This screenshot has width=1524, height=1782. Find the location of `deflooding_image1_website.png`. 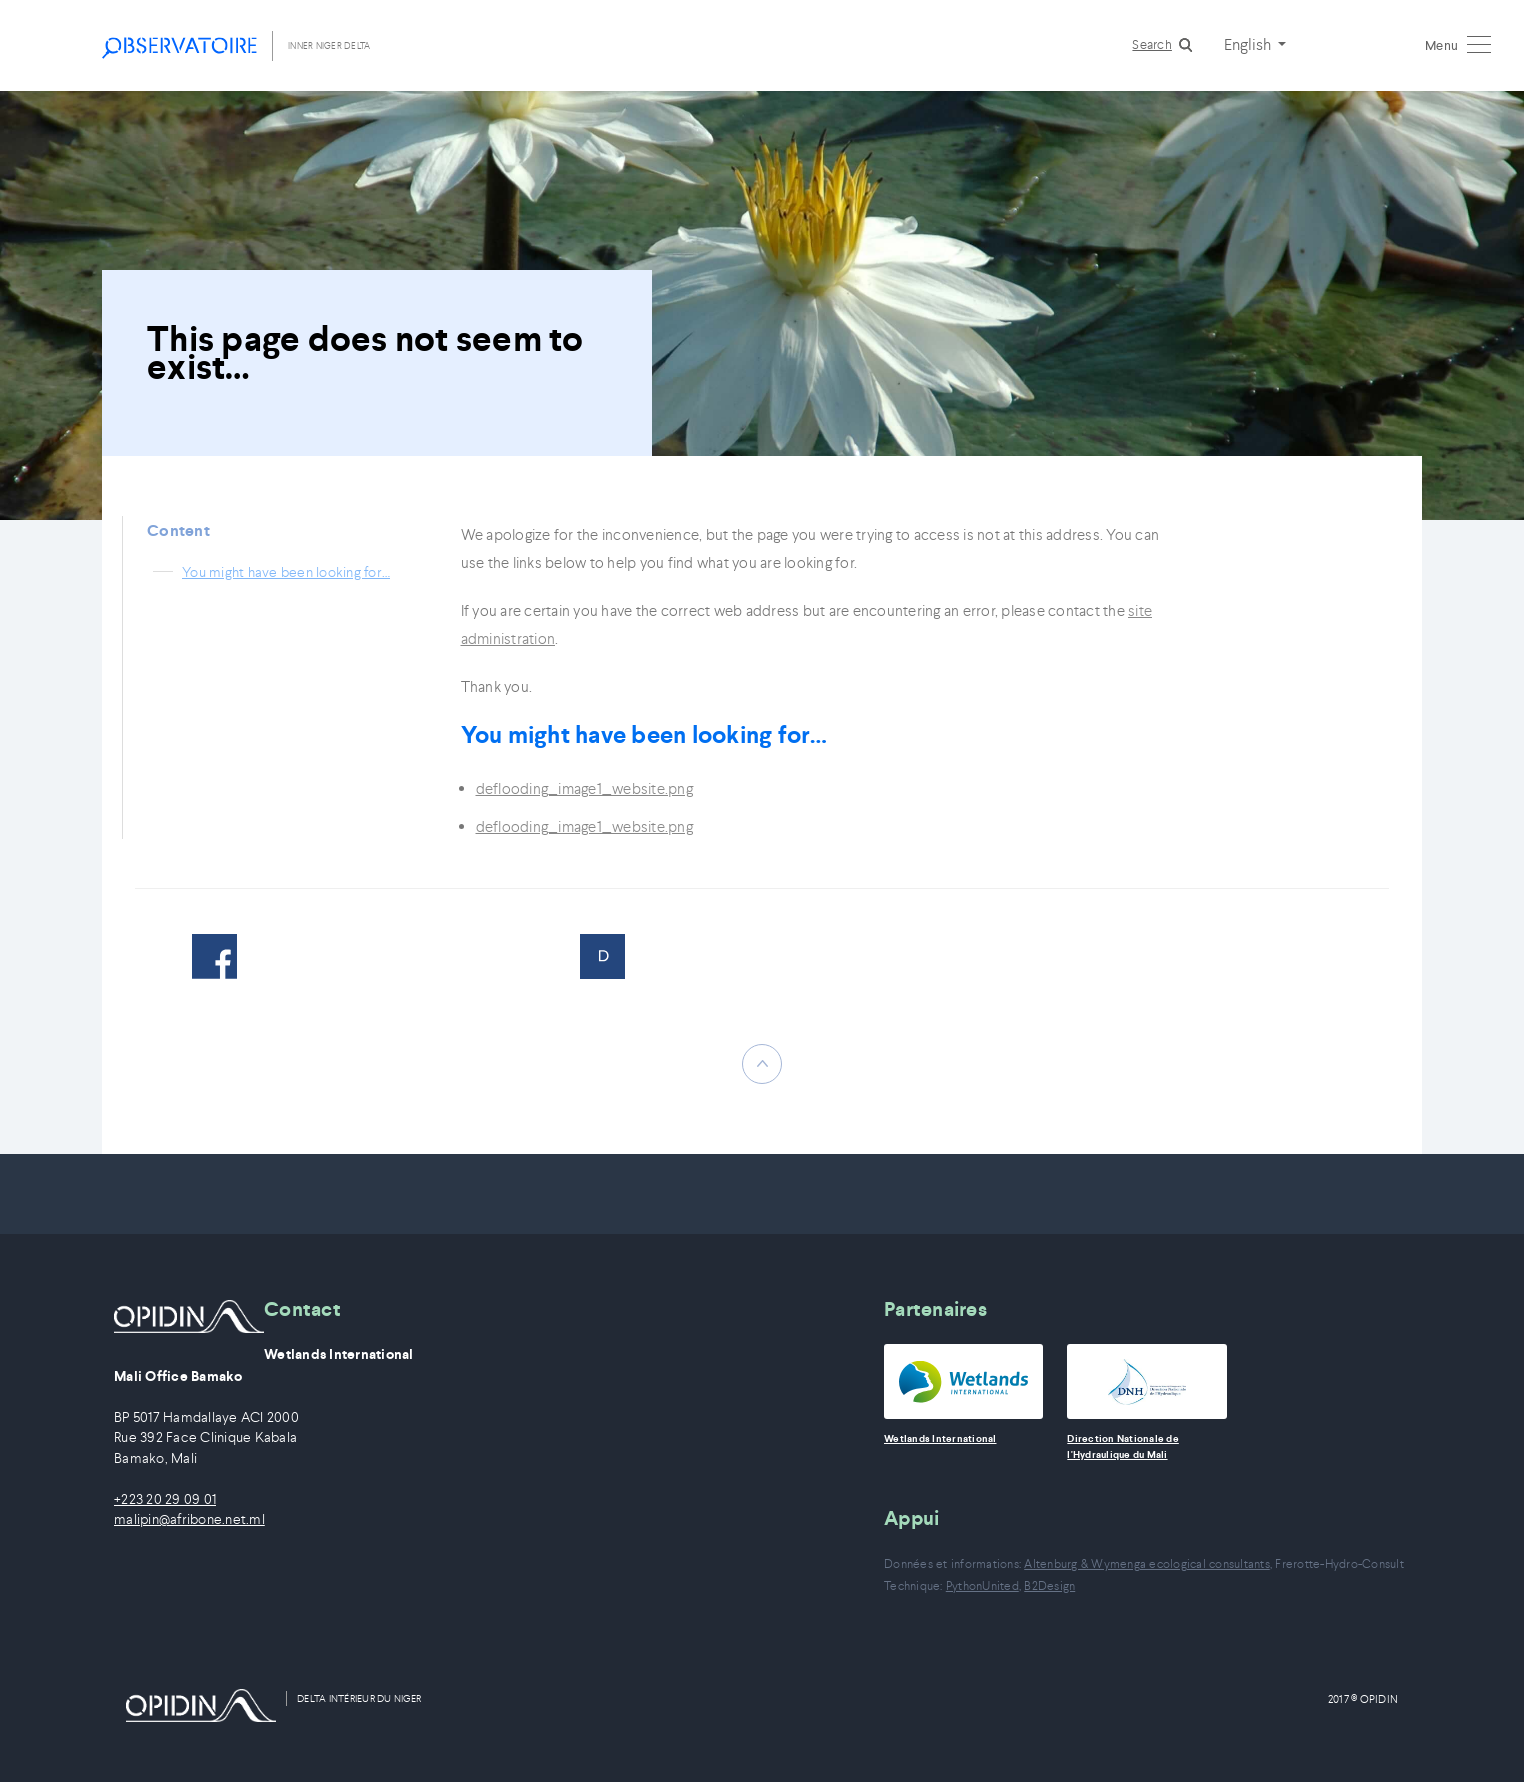

deflooding_image1_website.png is located at coordinates (584, 788).